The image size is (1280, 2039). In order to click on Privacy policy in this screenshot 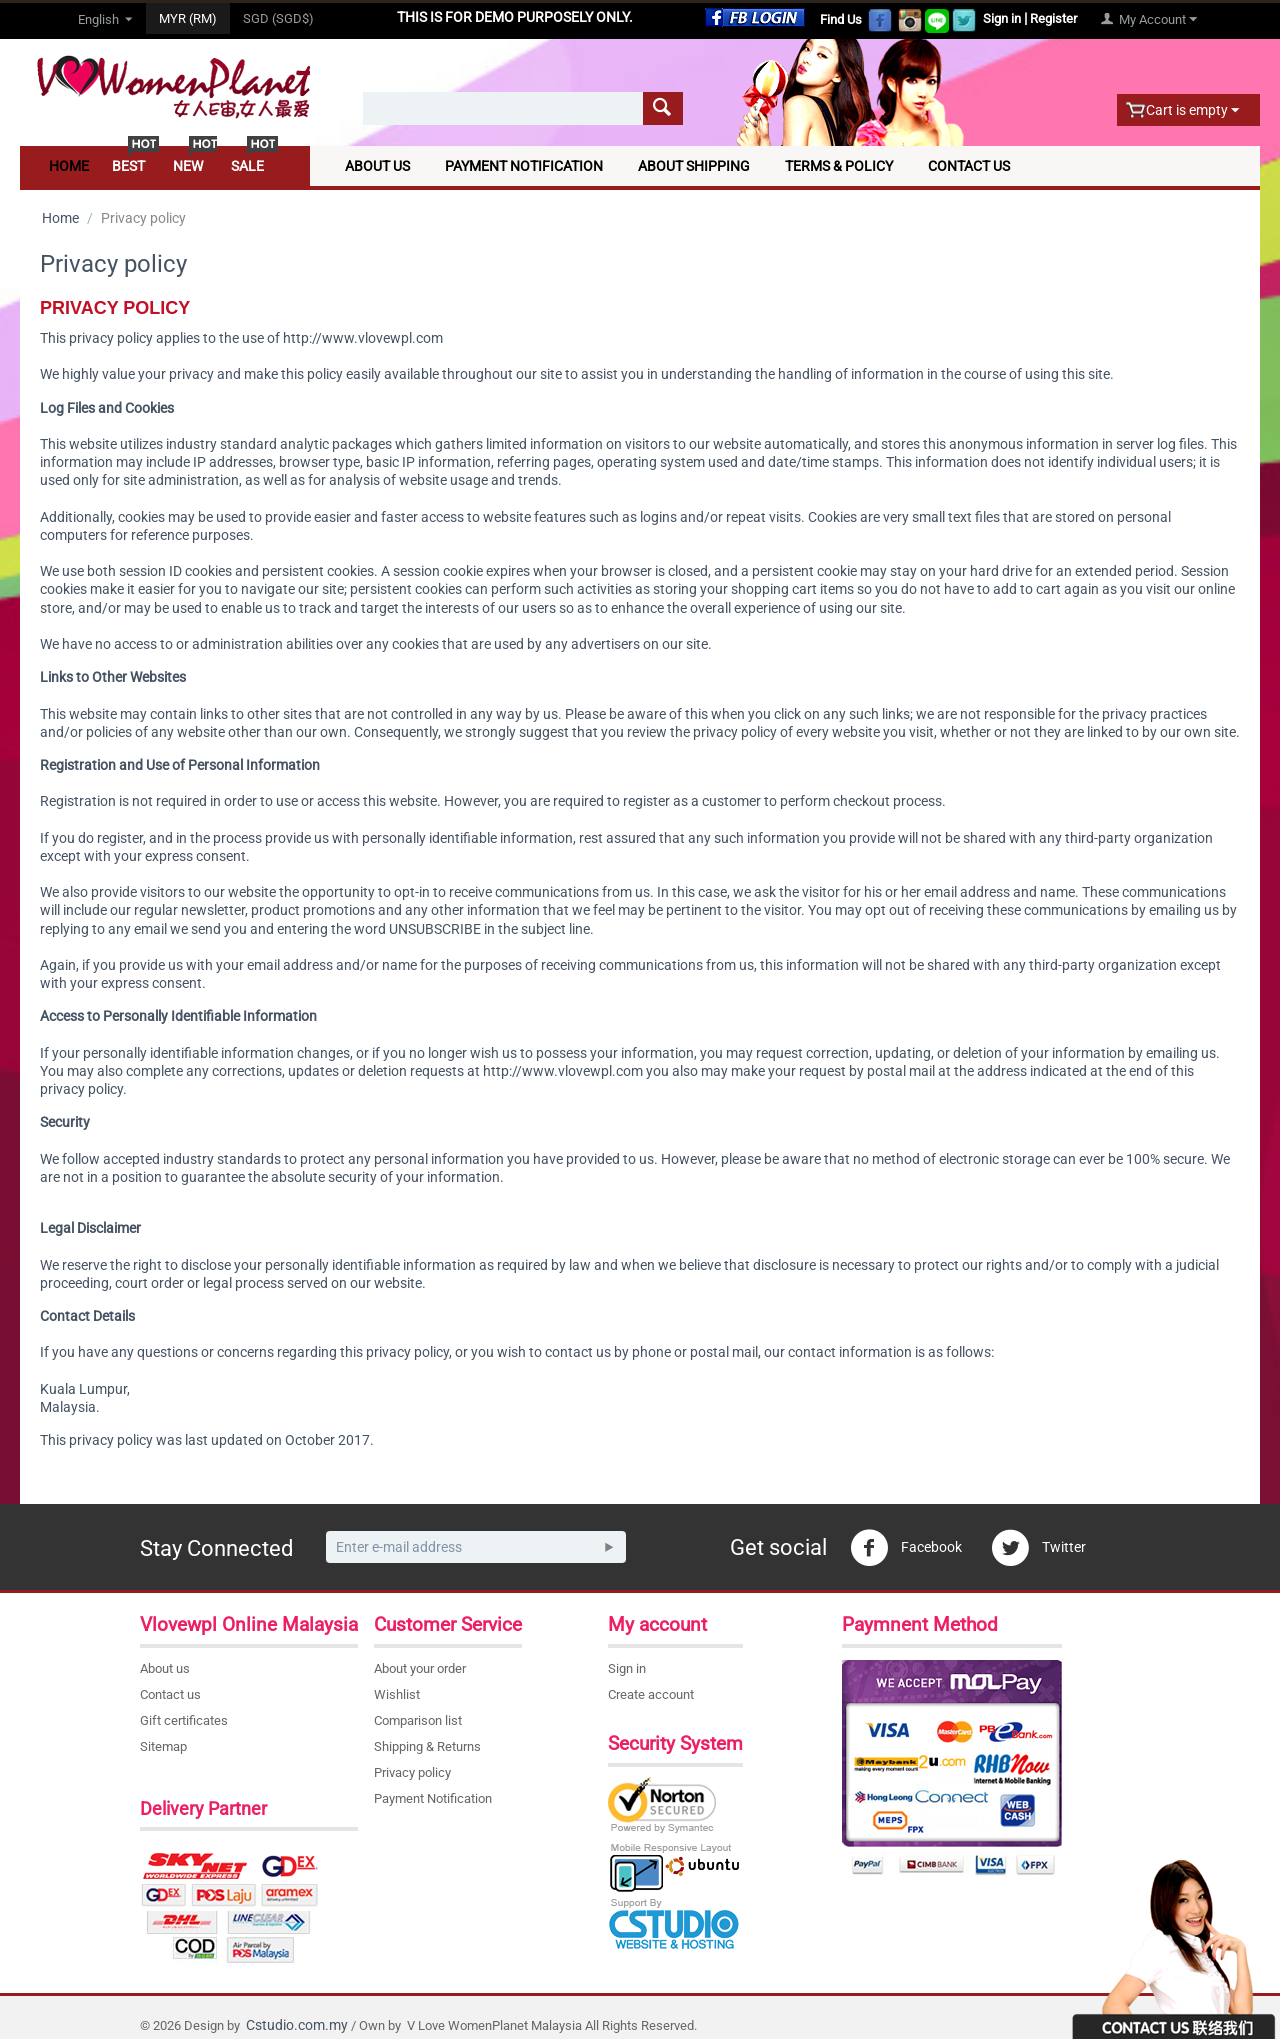, I will do `click(412, 1772)`.